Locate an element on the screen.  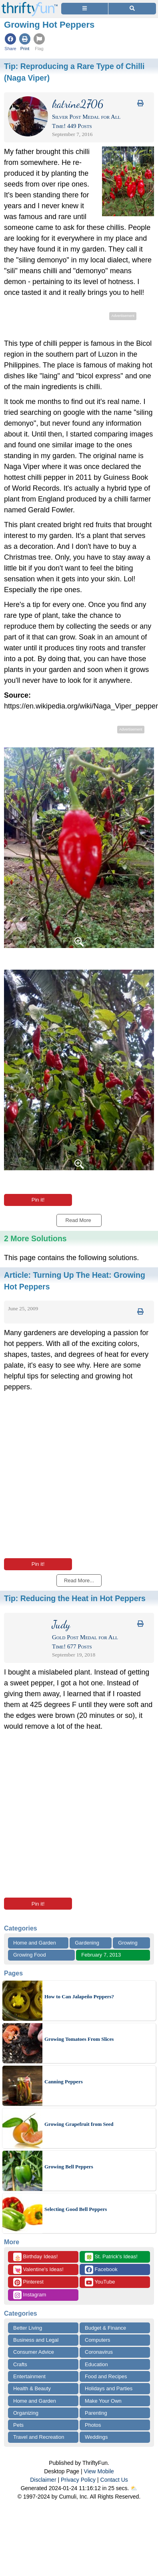
Gardening is located at coordinates (87, 1943).